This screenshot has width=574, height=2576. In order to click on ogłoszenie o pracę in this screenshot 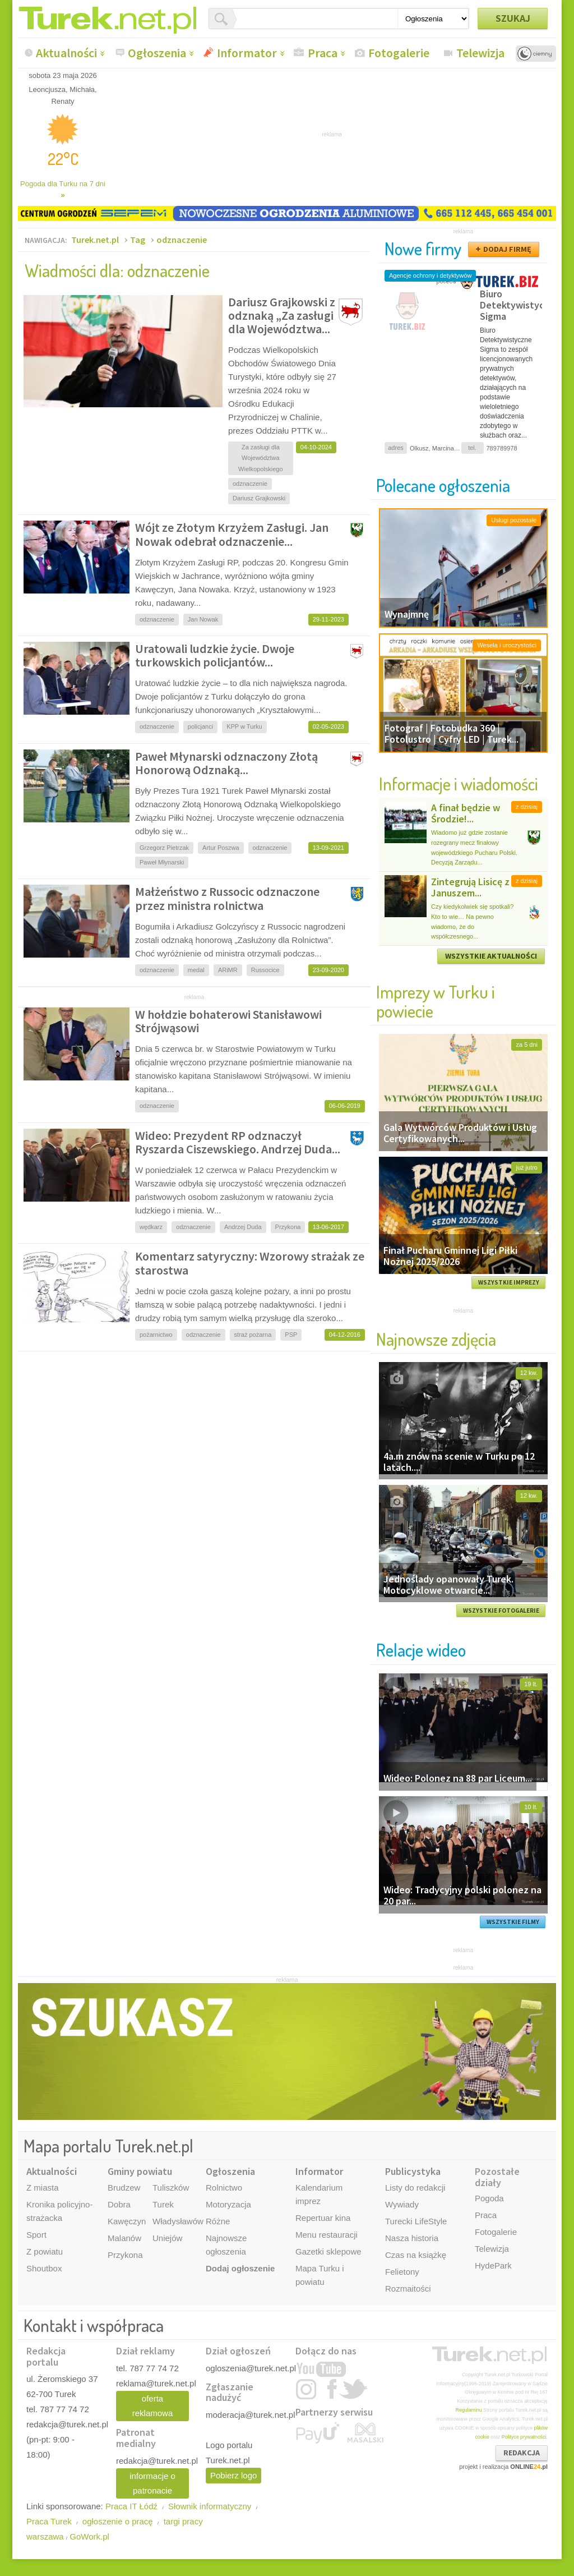, I will do `click(117, 2521)`.